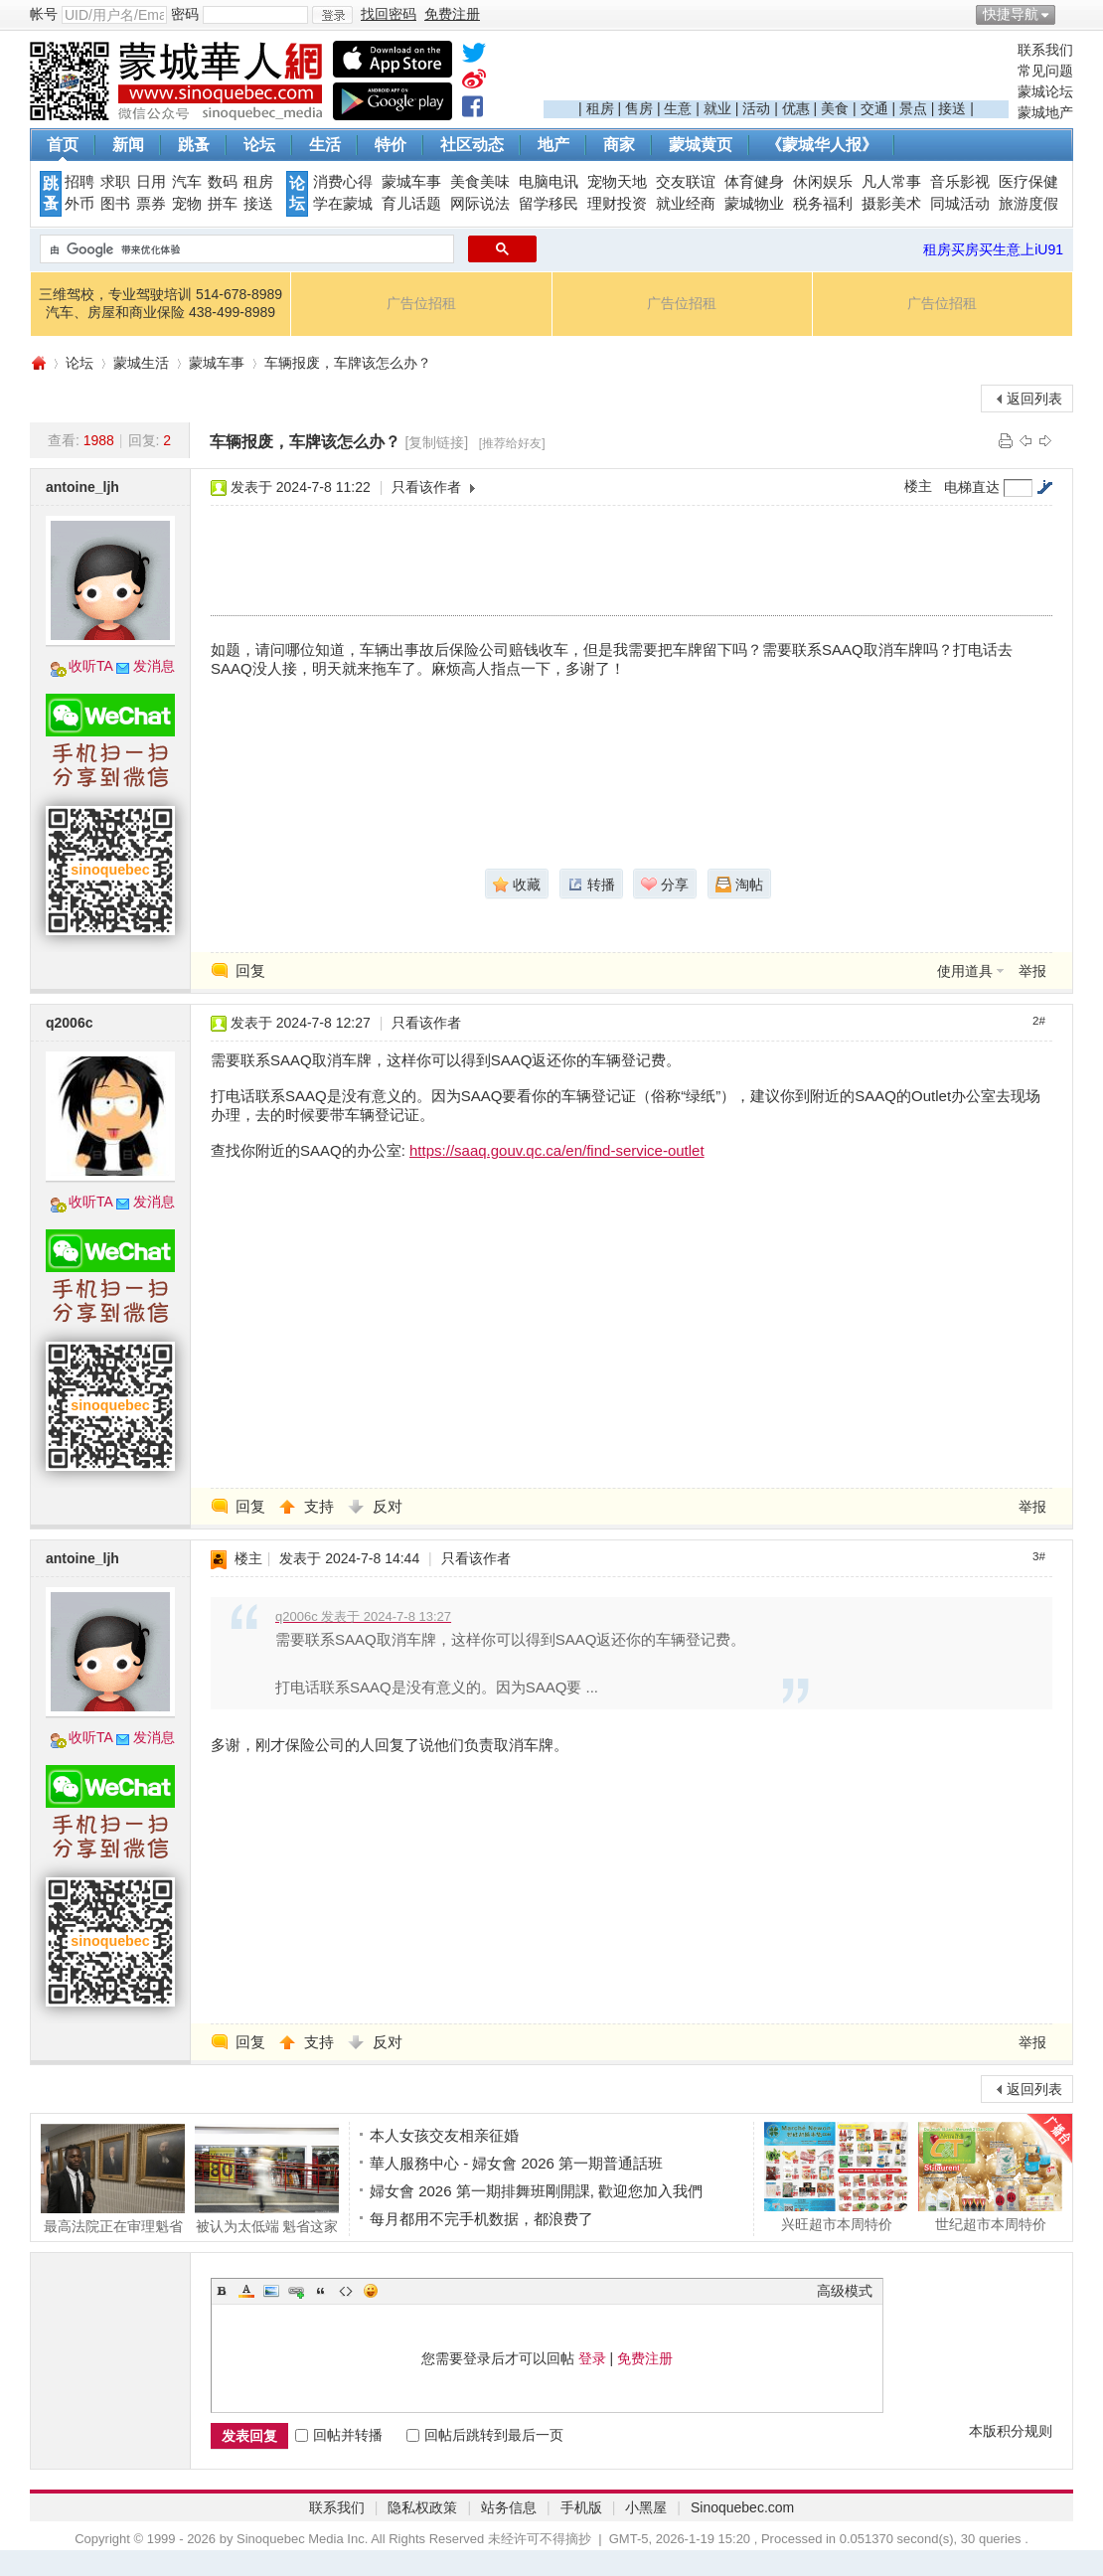 The image size is (1103, 2576). I want to click on 回帖后跳转到最后一页, so click(484, 2435).